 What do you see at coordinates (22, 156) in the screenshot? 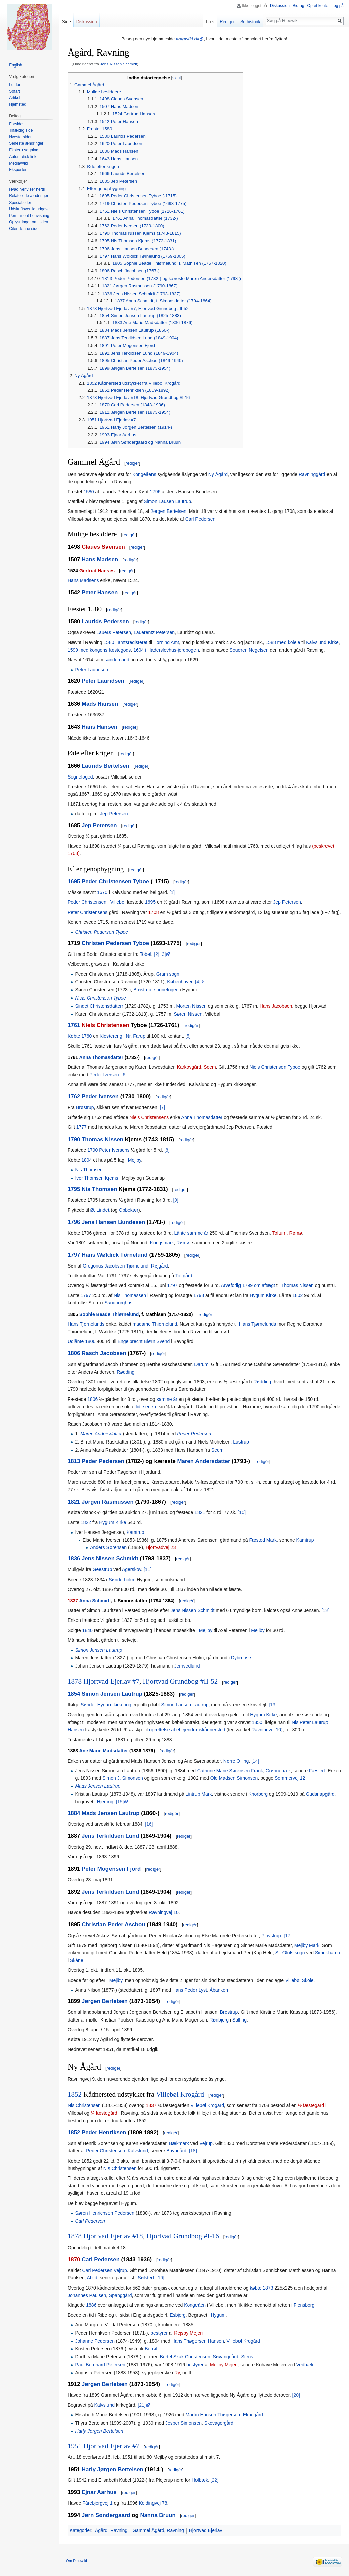
I see `Automatisk link` at bounding box center [22, 156].